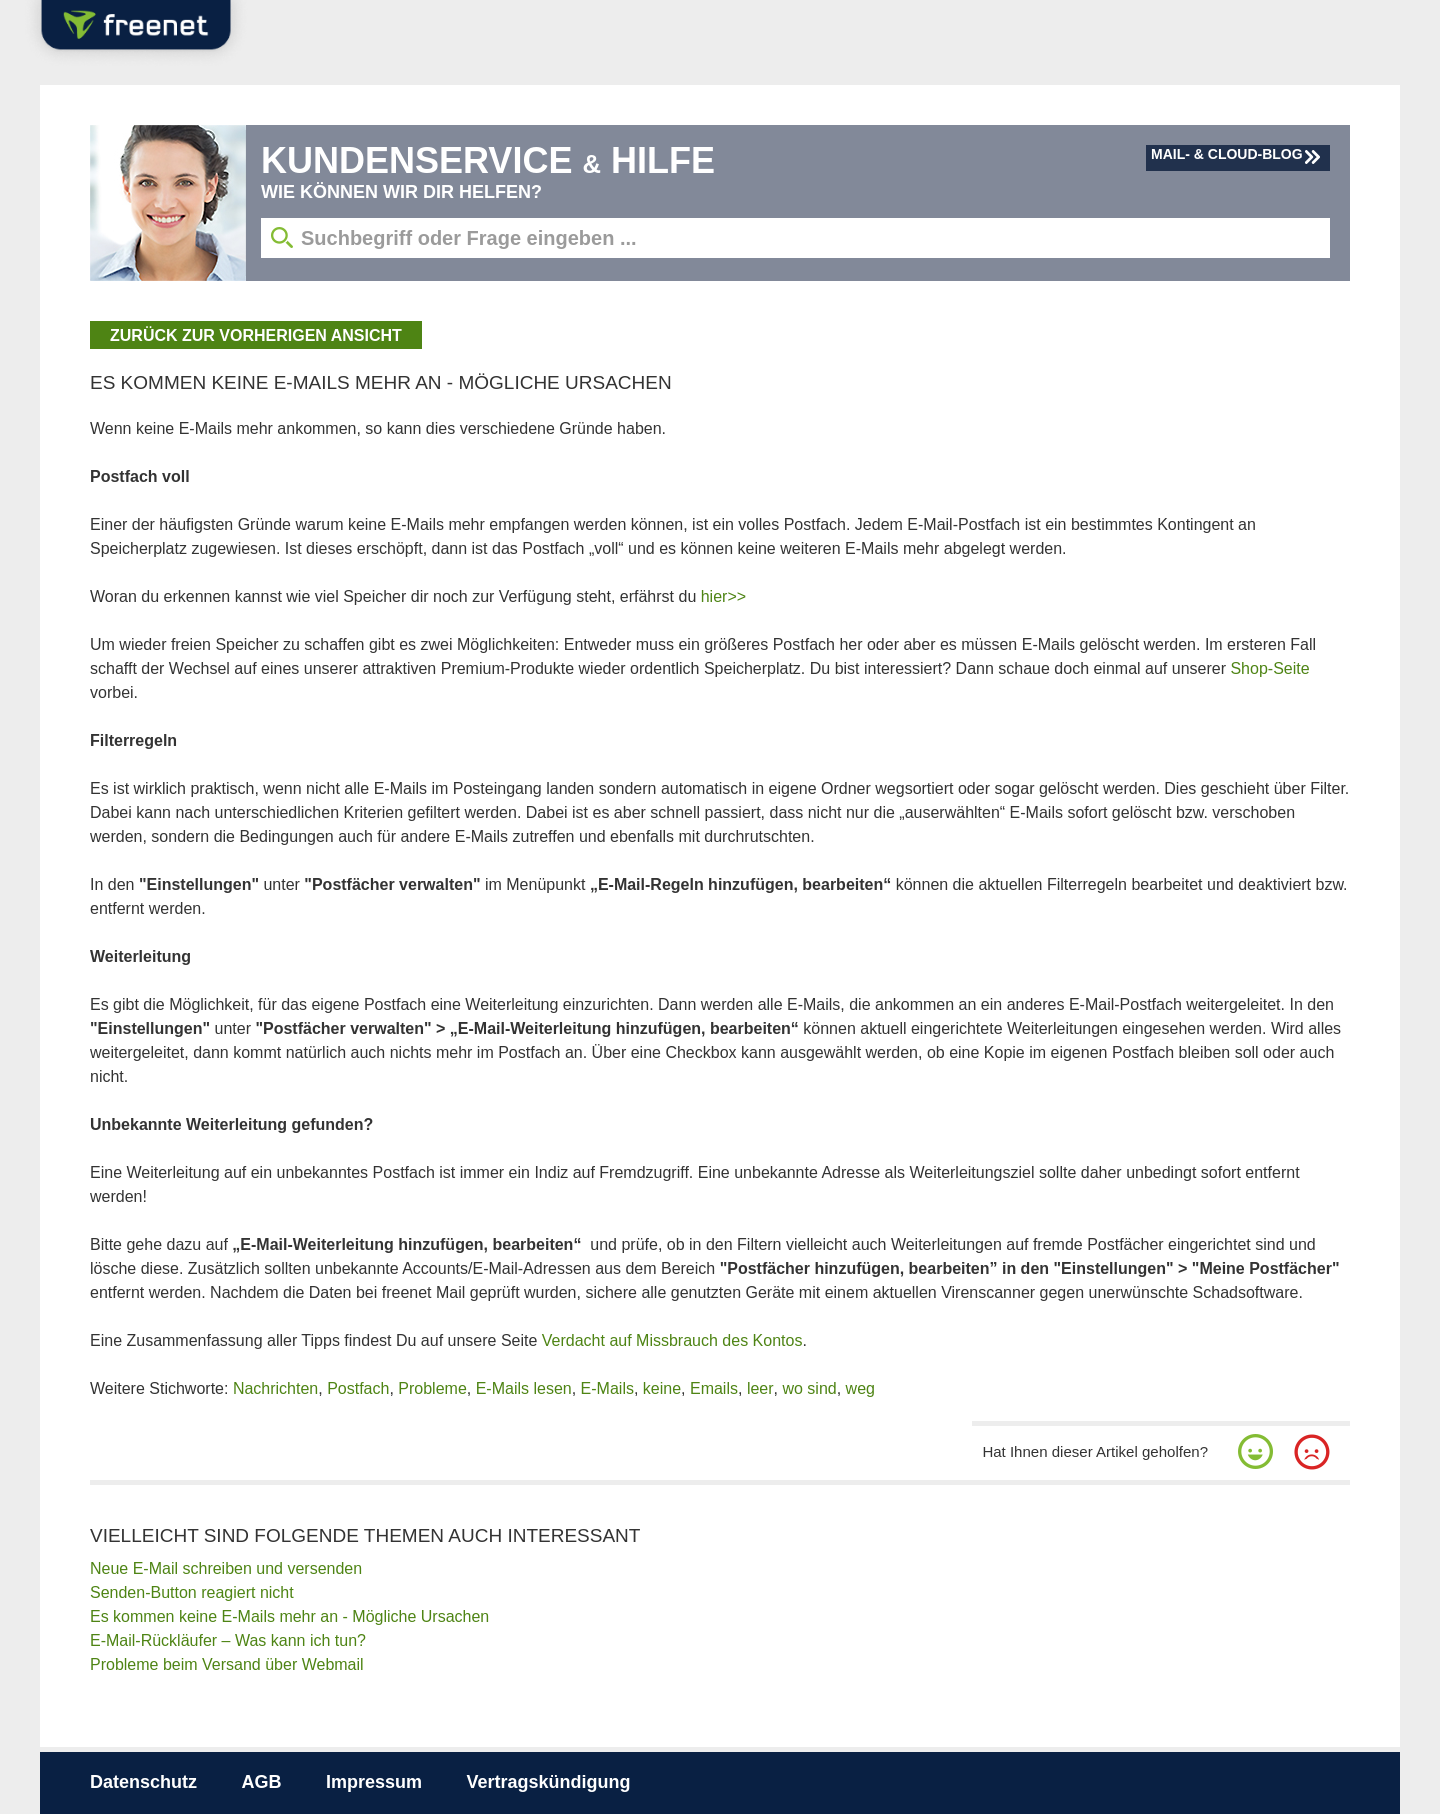 The height and width of the screenshot is (1814, 1440). Describe the element at coordinates (524, 1388) in the screenshot. I see `E-Mails lesen` at that location.